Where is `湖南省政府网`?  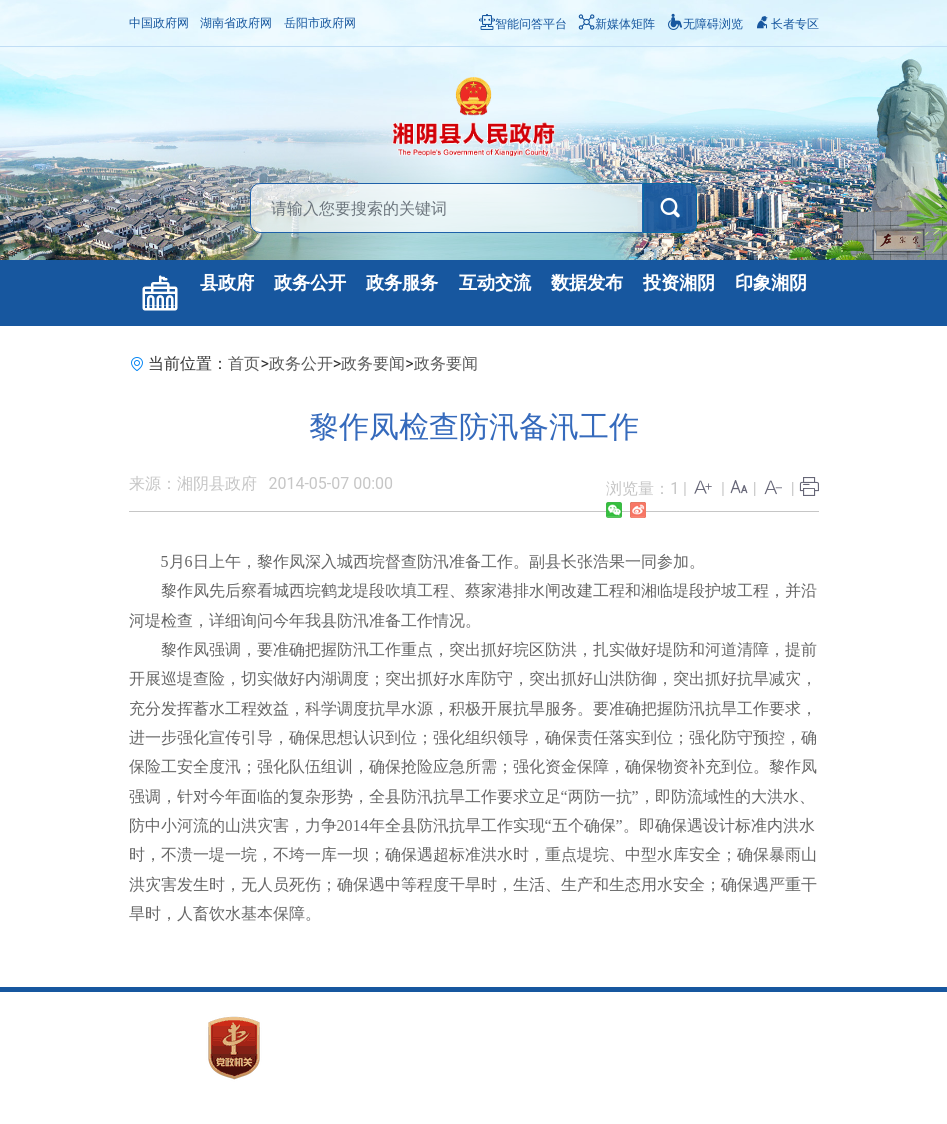 湖南省政府网 is located at coordinates (236, 23).